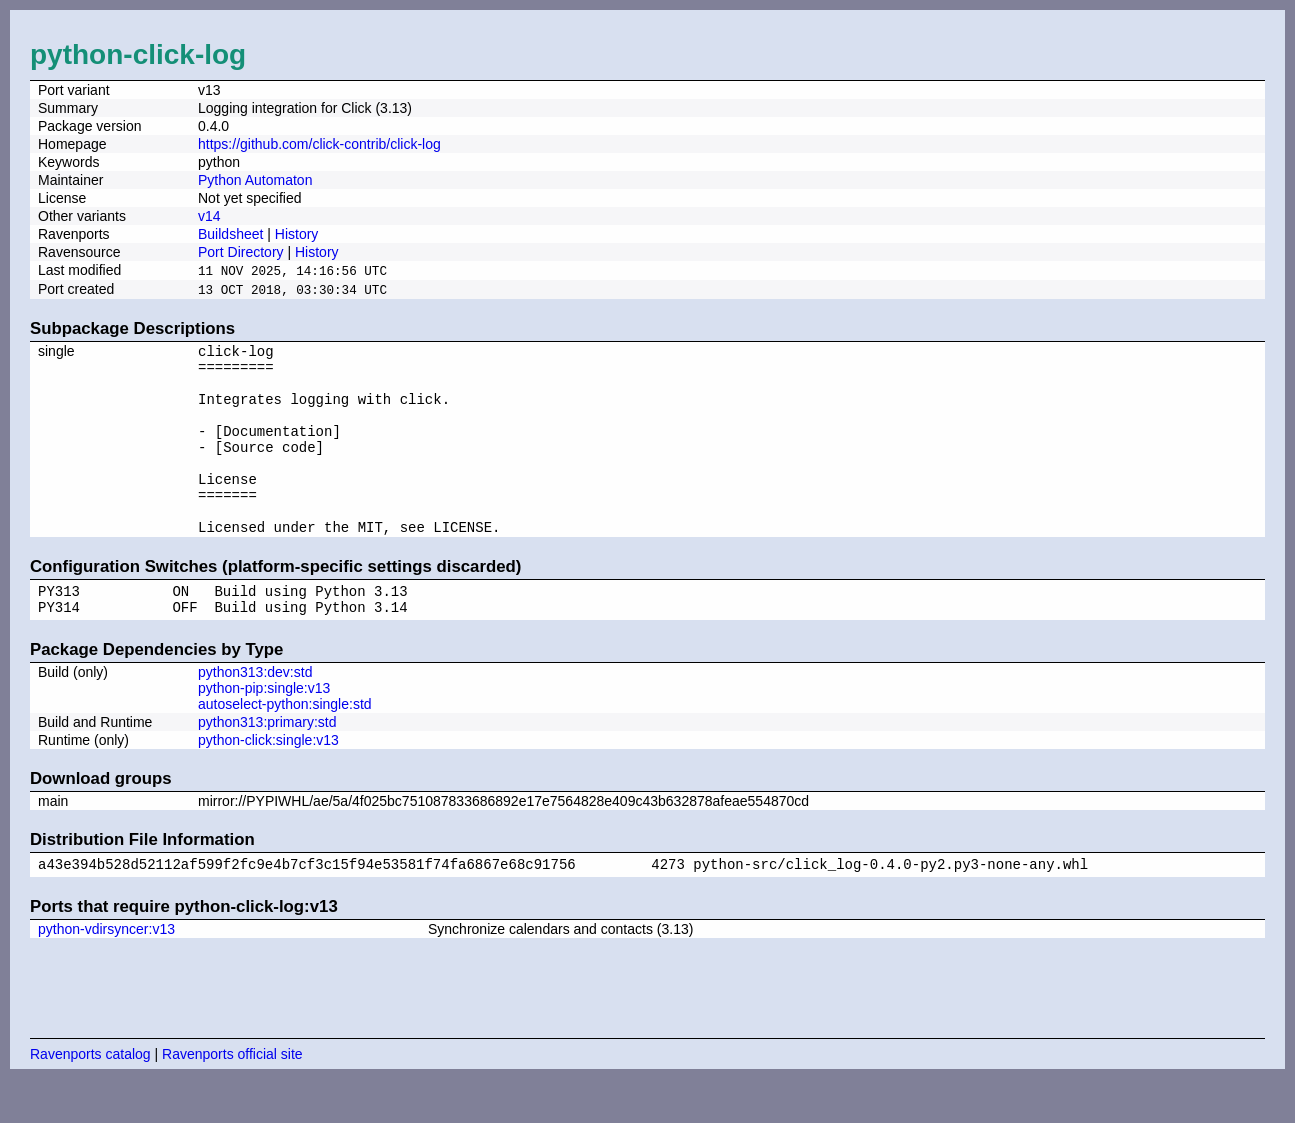 The height and width of the screenshot is (1123, 1295). What do you see at coordinates (255, 713) in the screenshot?
I see `python313:dev:std` at bounding box center [255, 713].